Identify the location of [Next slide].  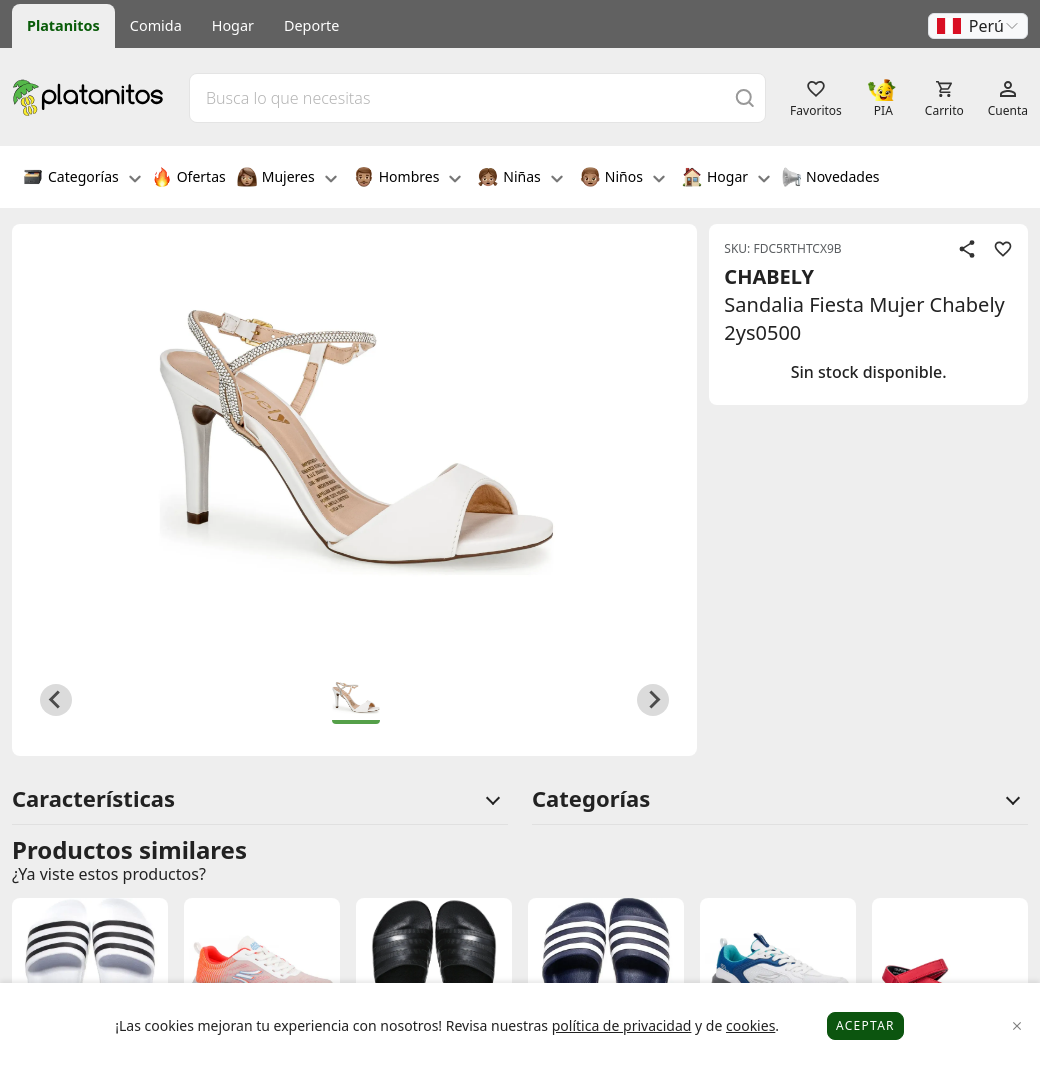
(653, 700).